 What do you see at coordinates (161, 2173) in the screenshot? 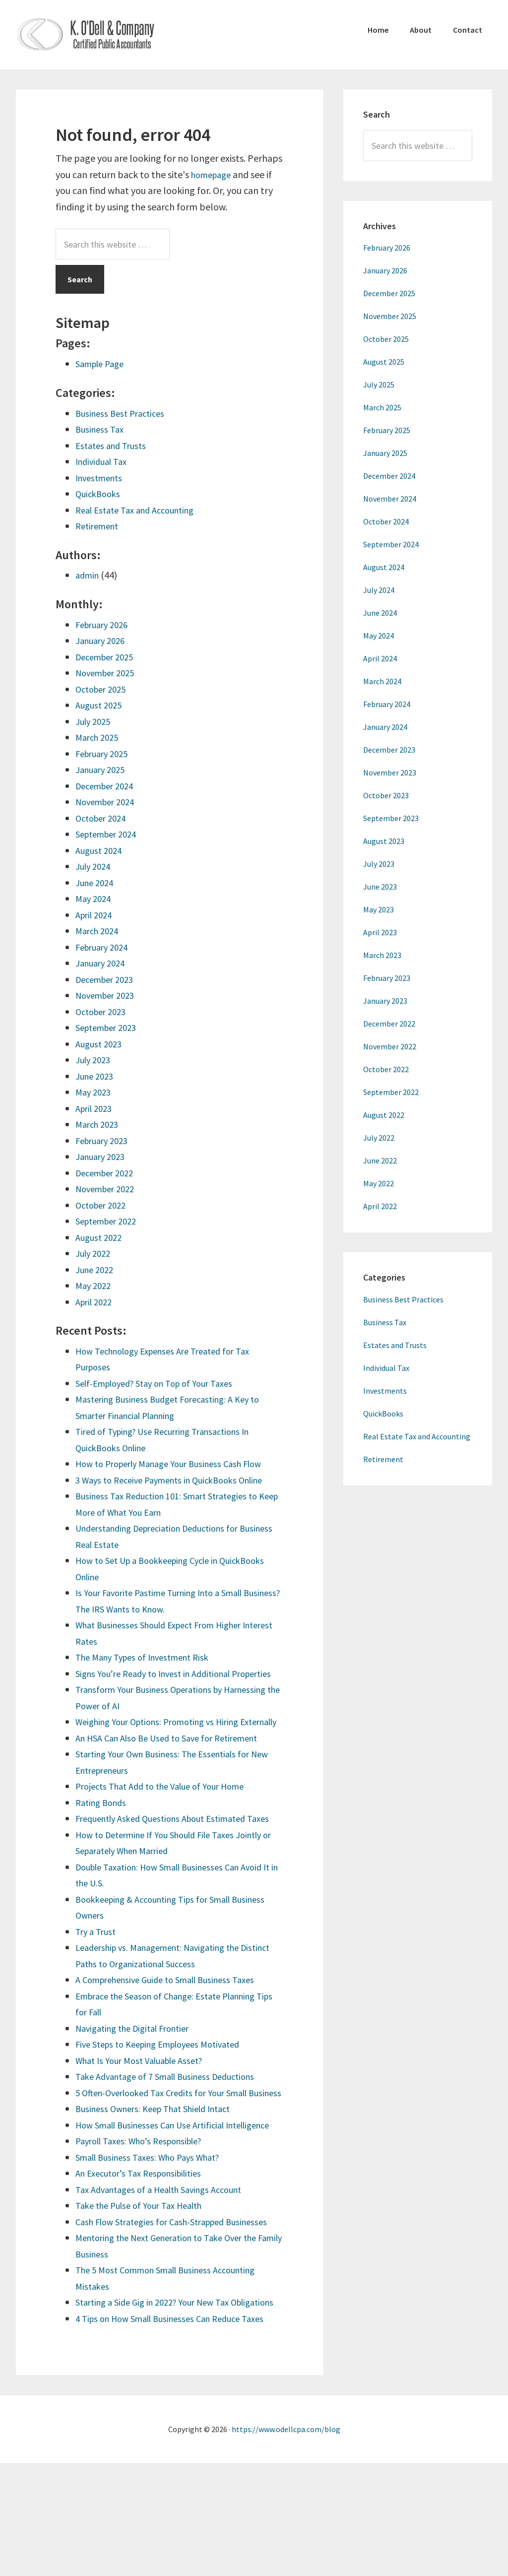
I see `Business Owners: Keep That Shield Intact` at bounding box center [161, 2173].